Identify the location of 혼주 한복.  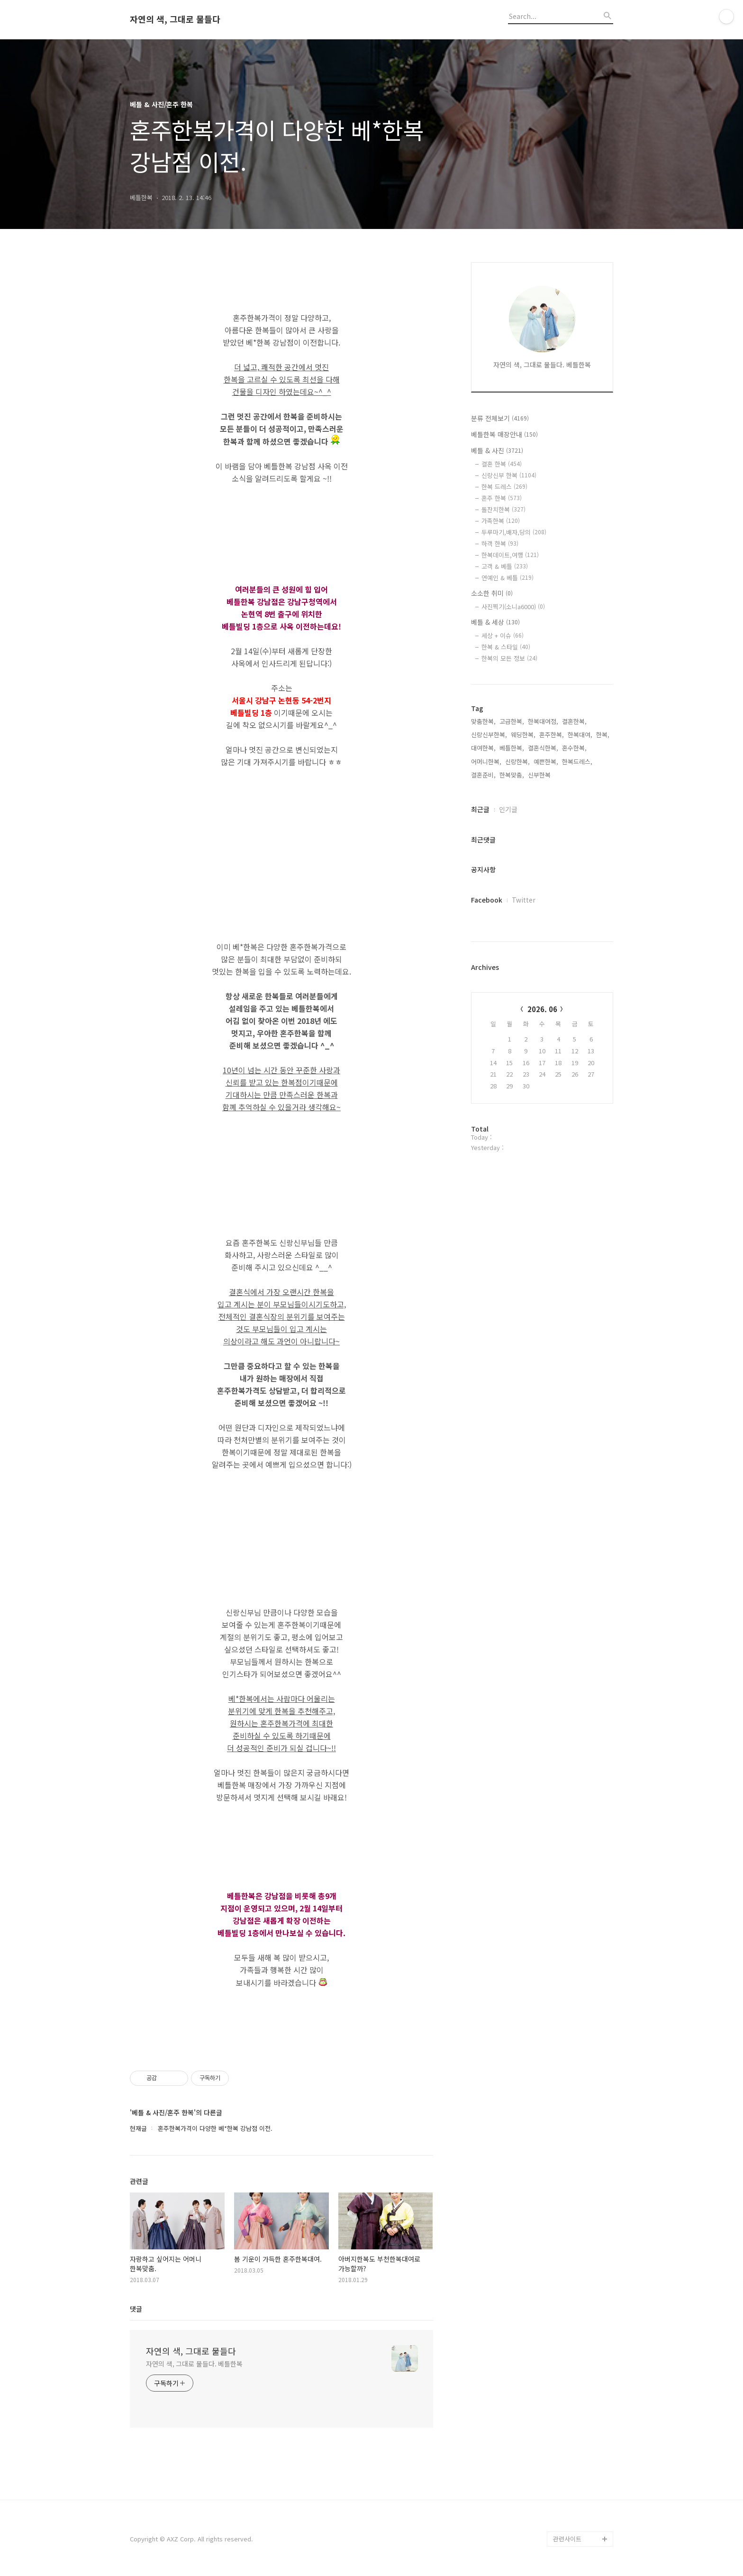
(501, 497).